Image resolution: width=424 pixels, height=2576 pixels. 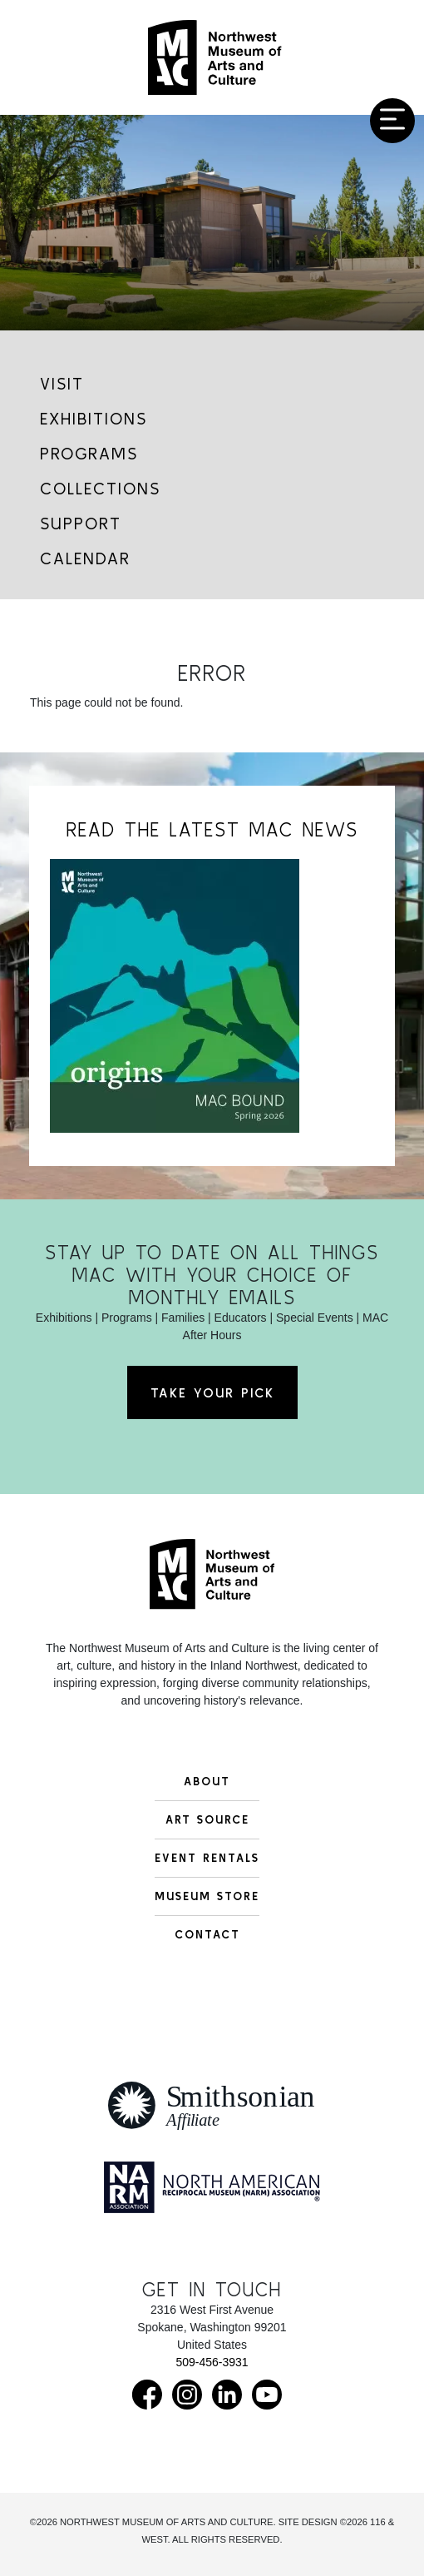 What do you see at coordinates (207, 1857) in the screenshot?
I see `Event Rentals` at bounding box center [207, 1857].